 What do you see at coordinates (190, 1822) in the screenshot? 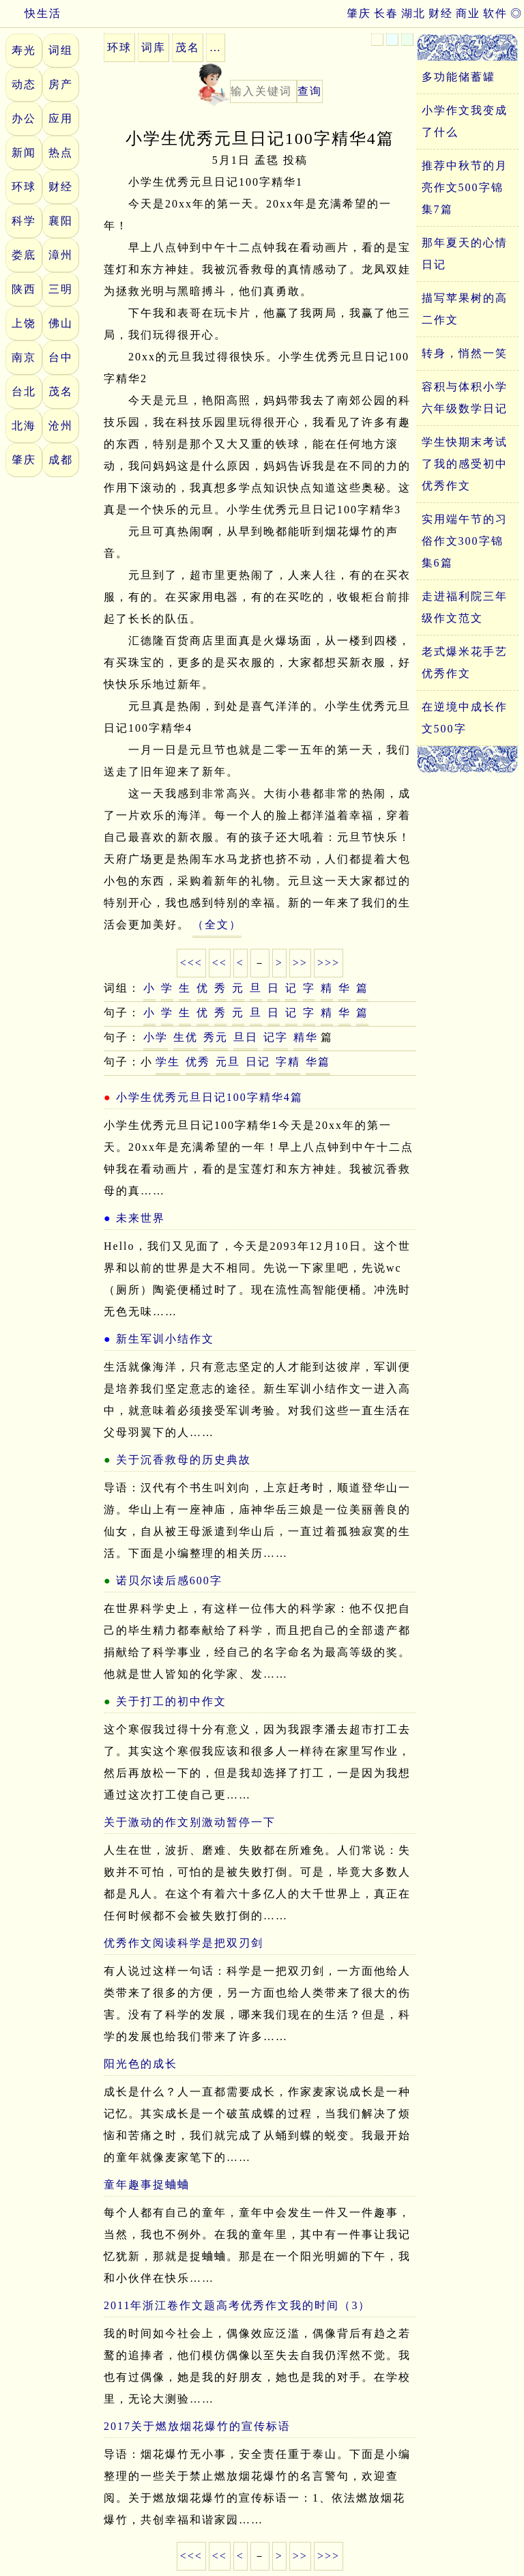
I see `关于激动的作文别激动暂停一下` at bounding box center [190, 1822].